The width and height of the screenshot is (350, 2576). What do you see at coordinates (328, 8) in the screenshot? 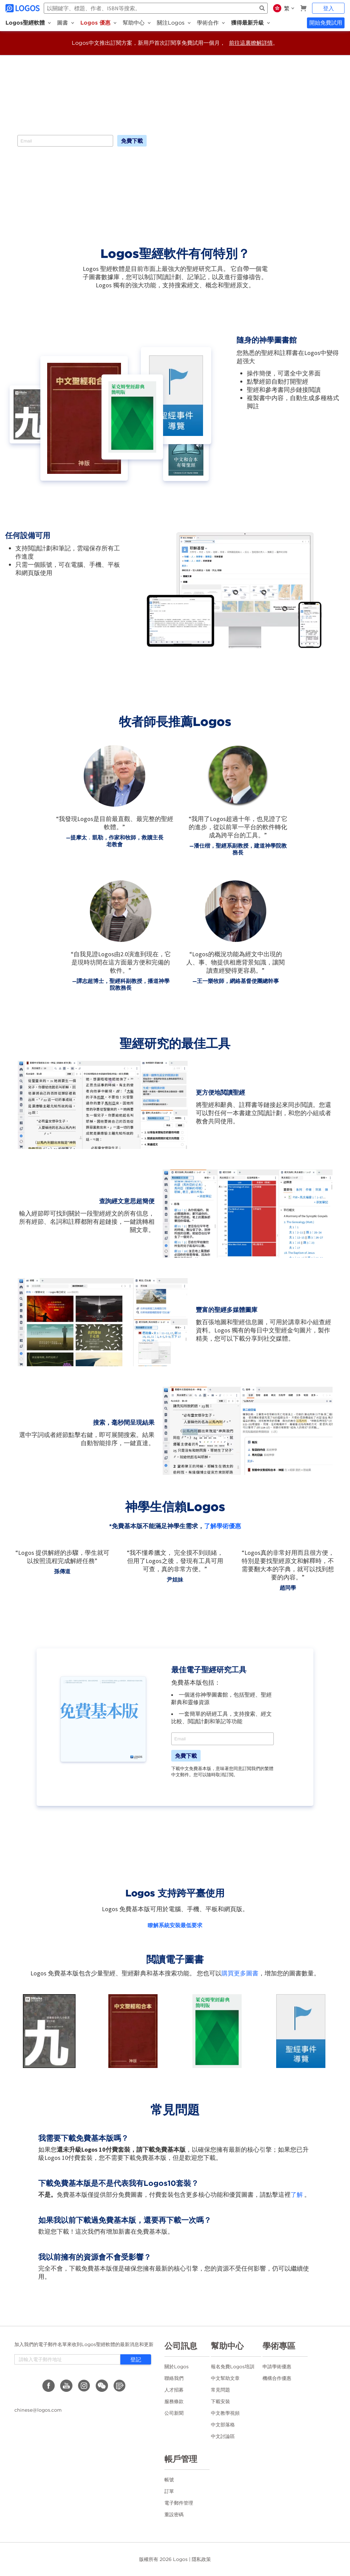
I see `登入` at bounding box center [328, 8].